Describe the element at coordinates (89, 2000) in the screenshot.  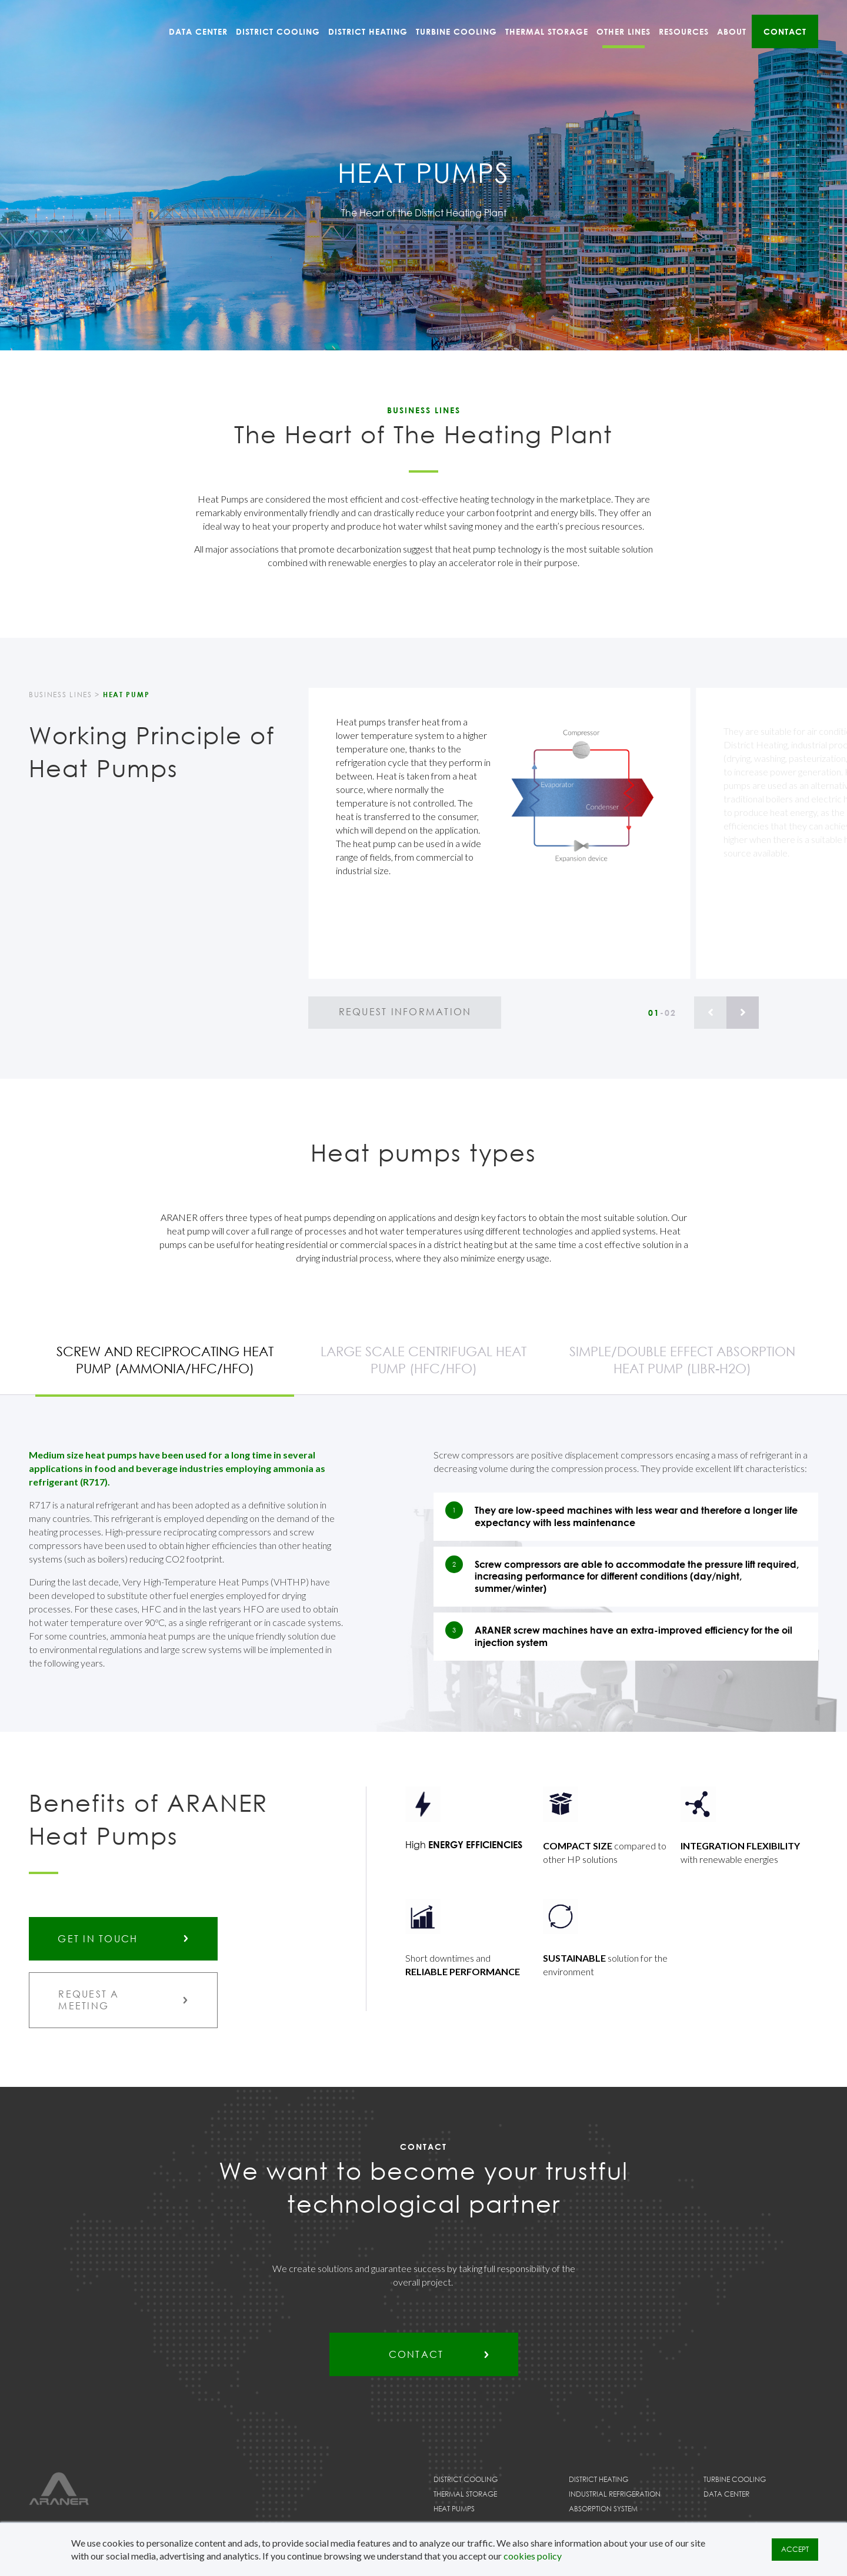
I see `request a meeting` at that location.